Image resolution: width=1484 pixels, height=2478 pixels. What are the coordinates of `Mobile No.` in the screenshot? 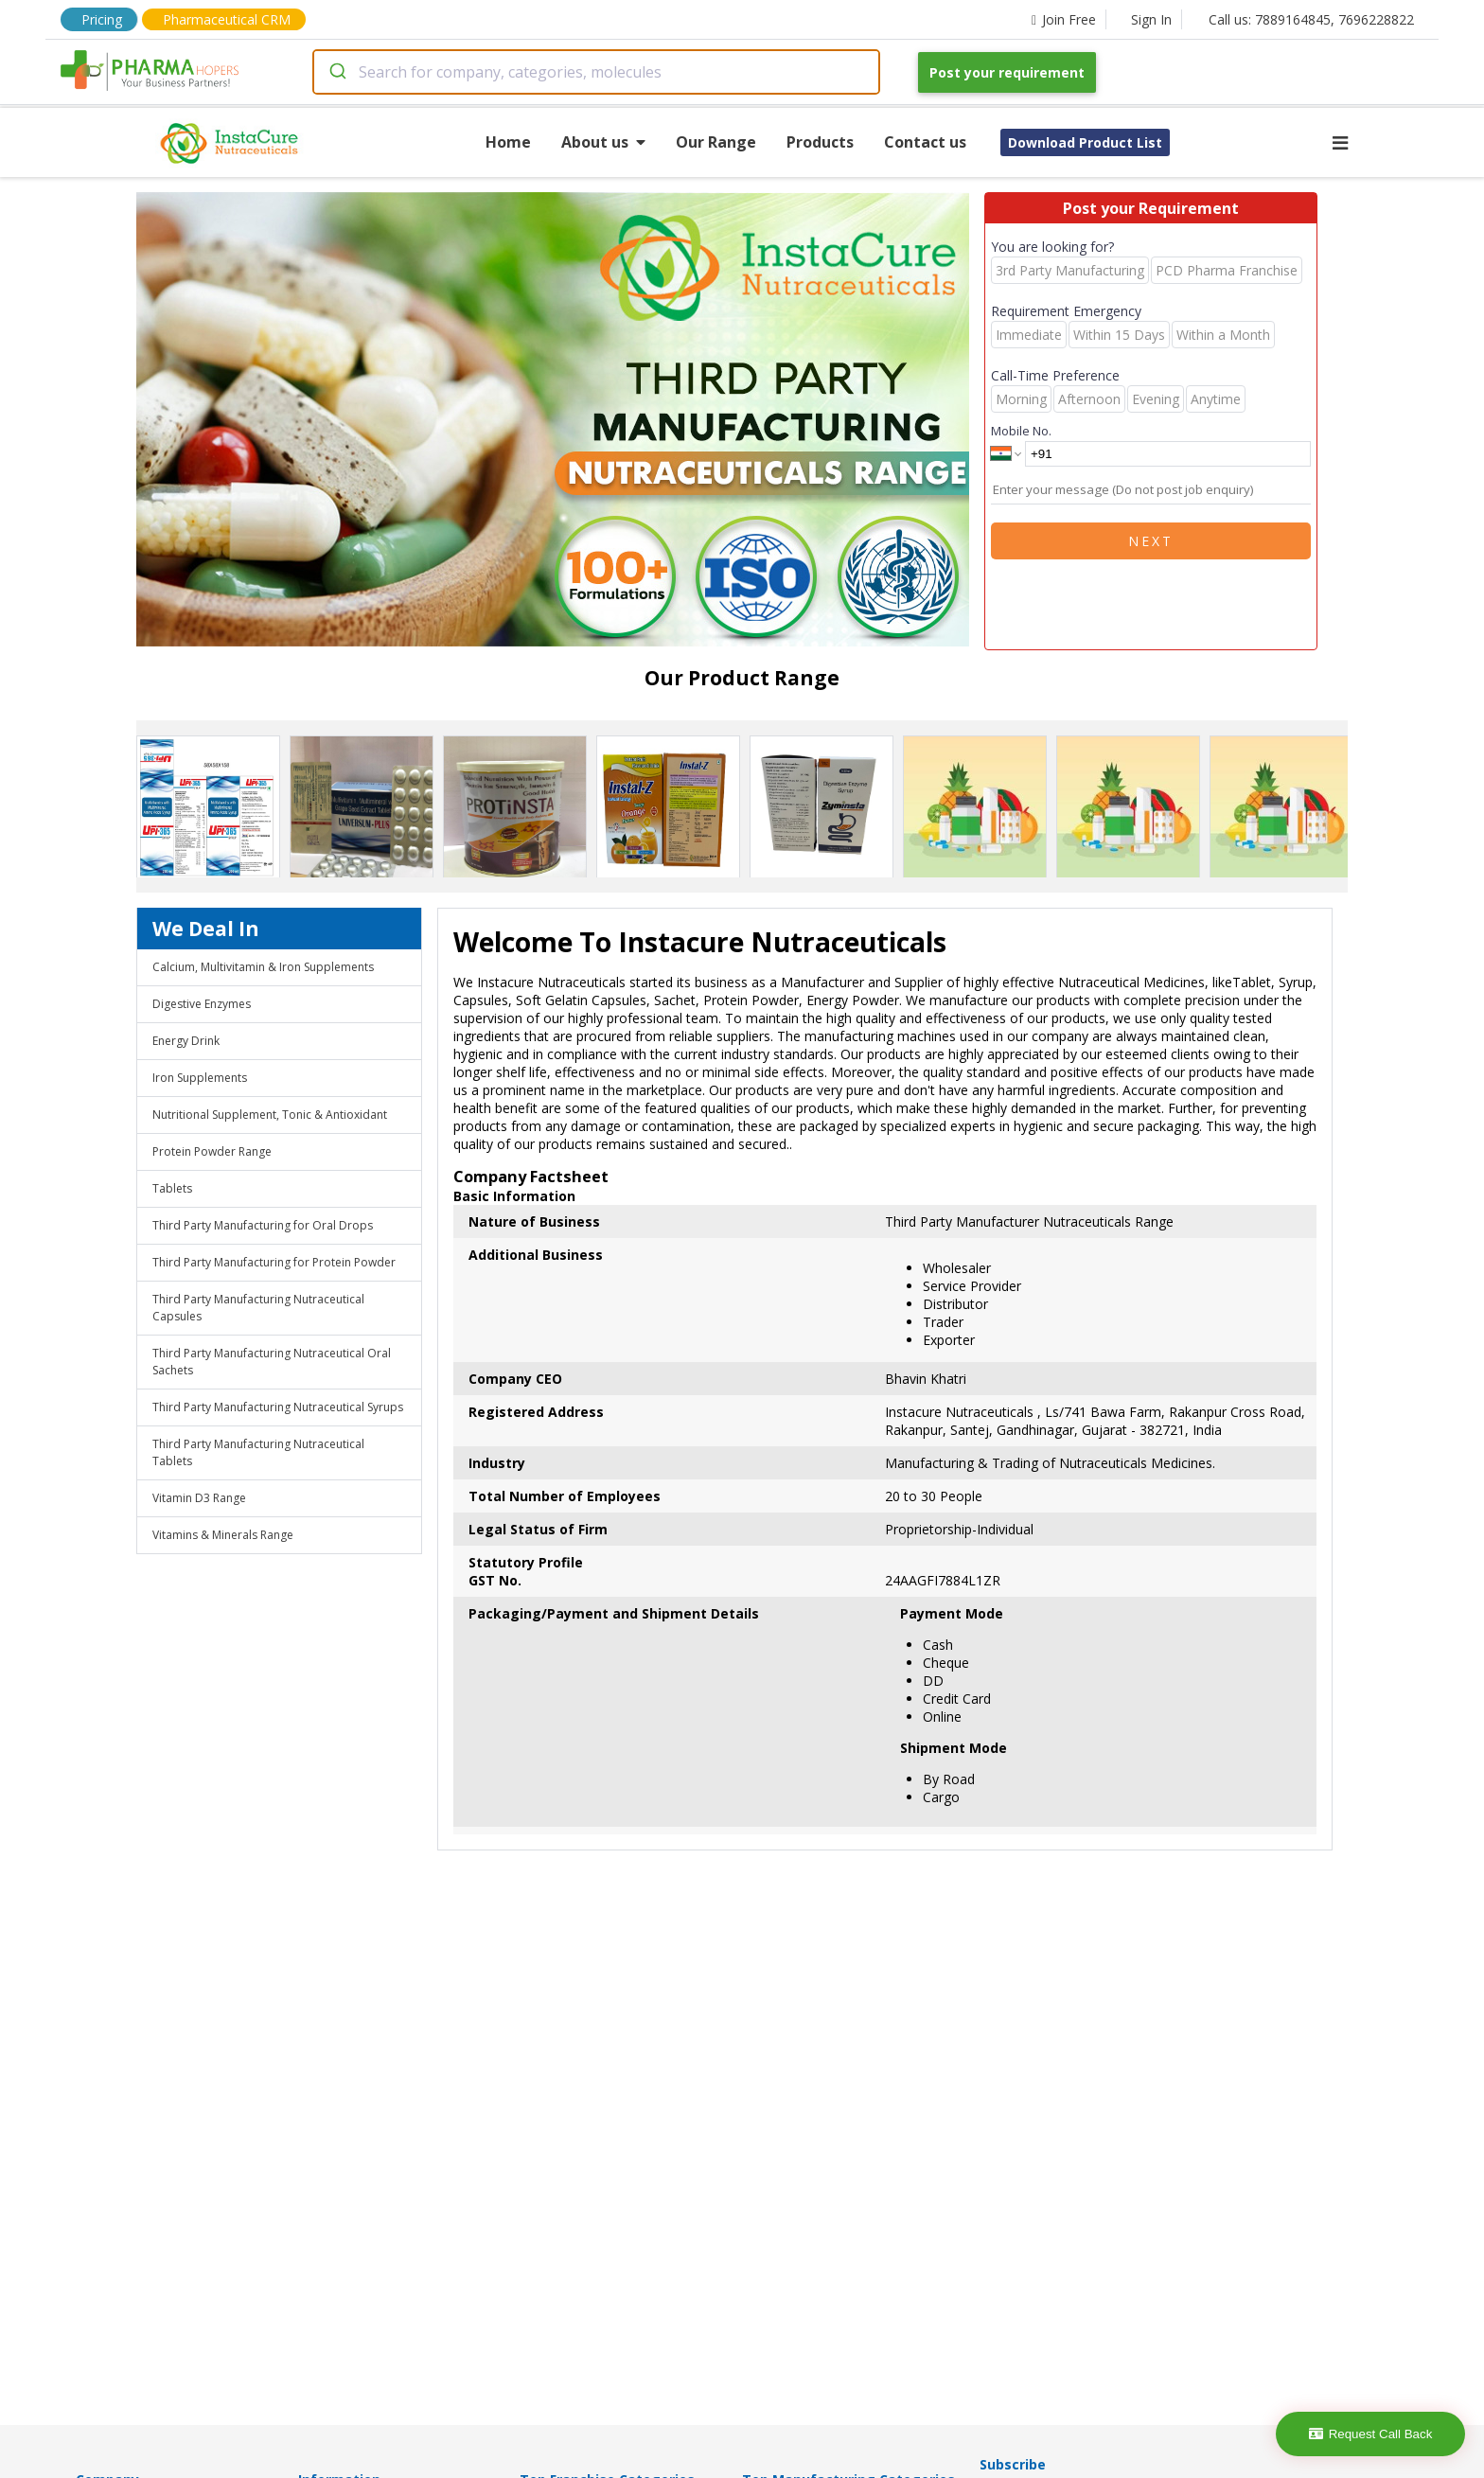 It's located at (1021, 430).